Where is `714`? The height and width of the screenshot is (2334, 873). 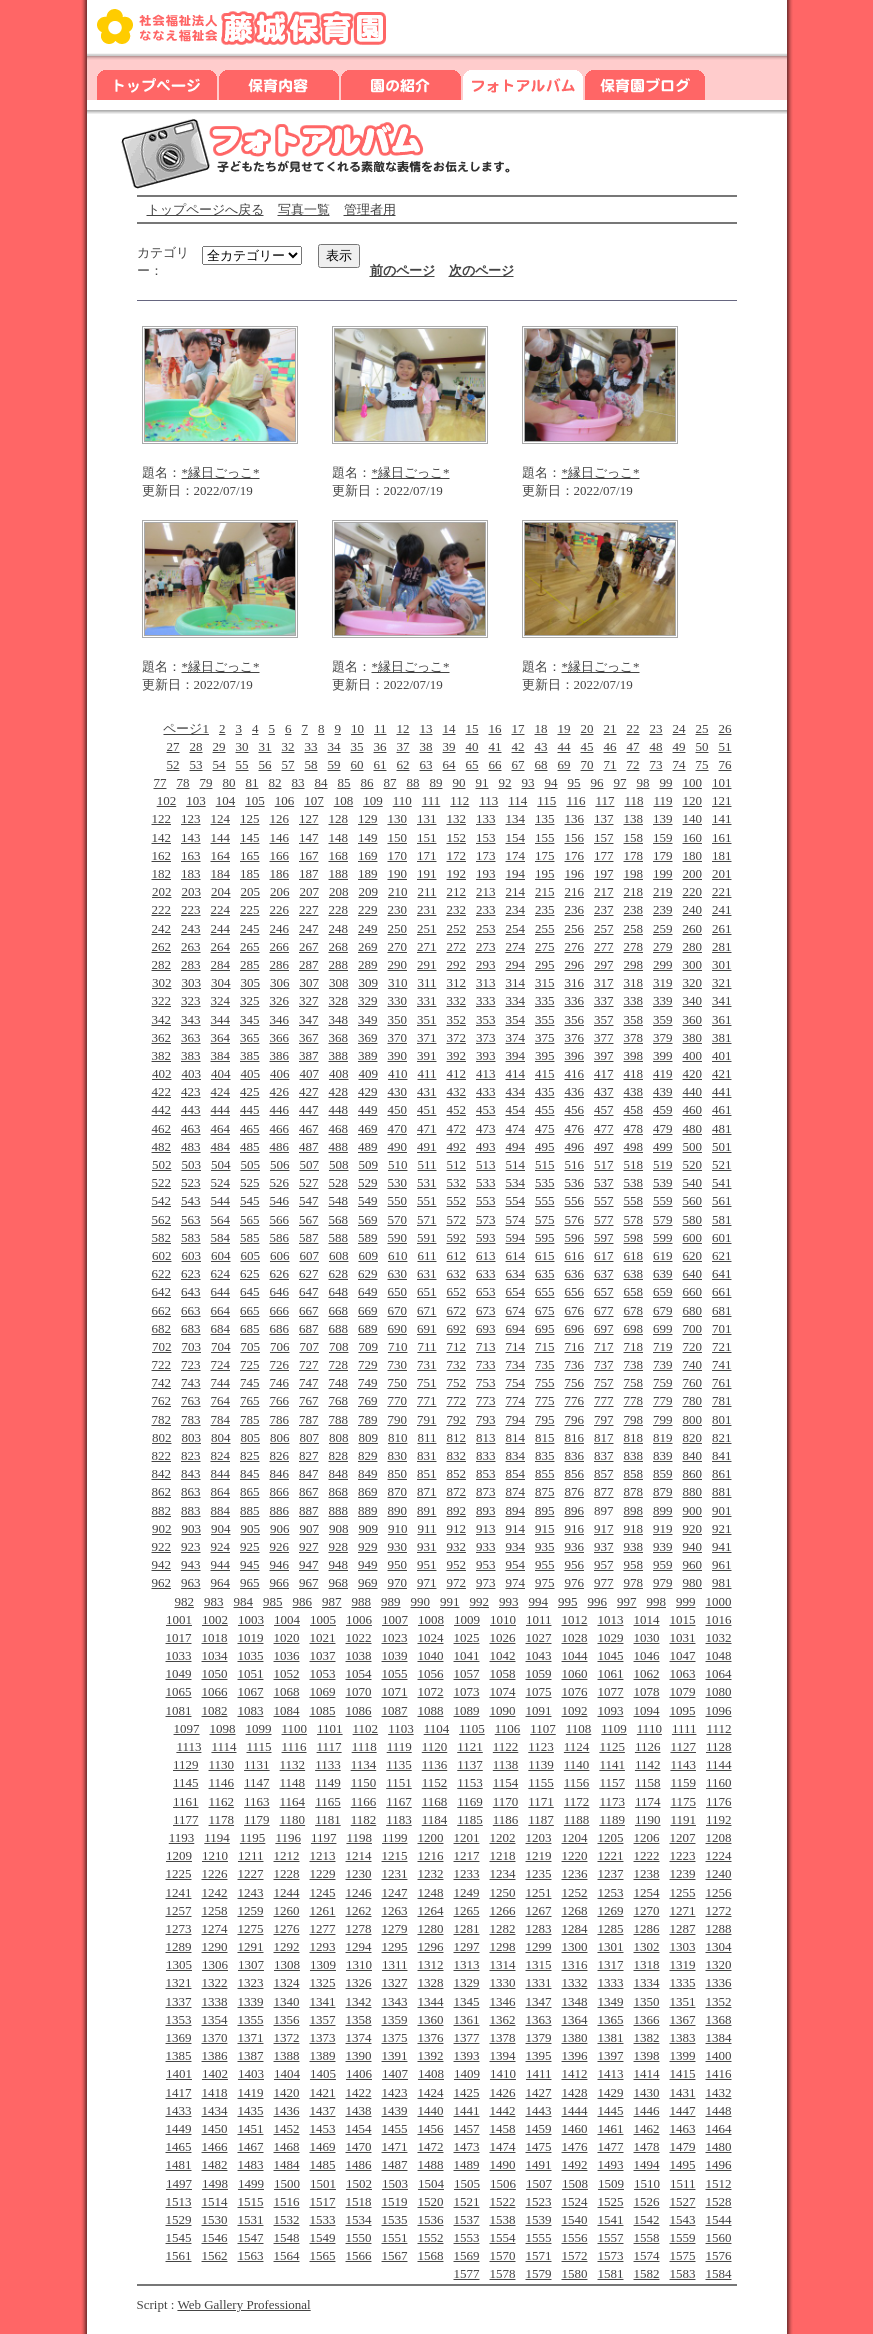
714 is located at coordinates (516, 1346).